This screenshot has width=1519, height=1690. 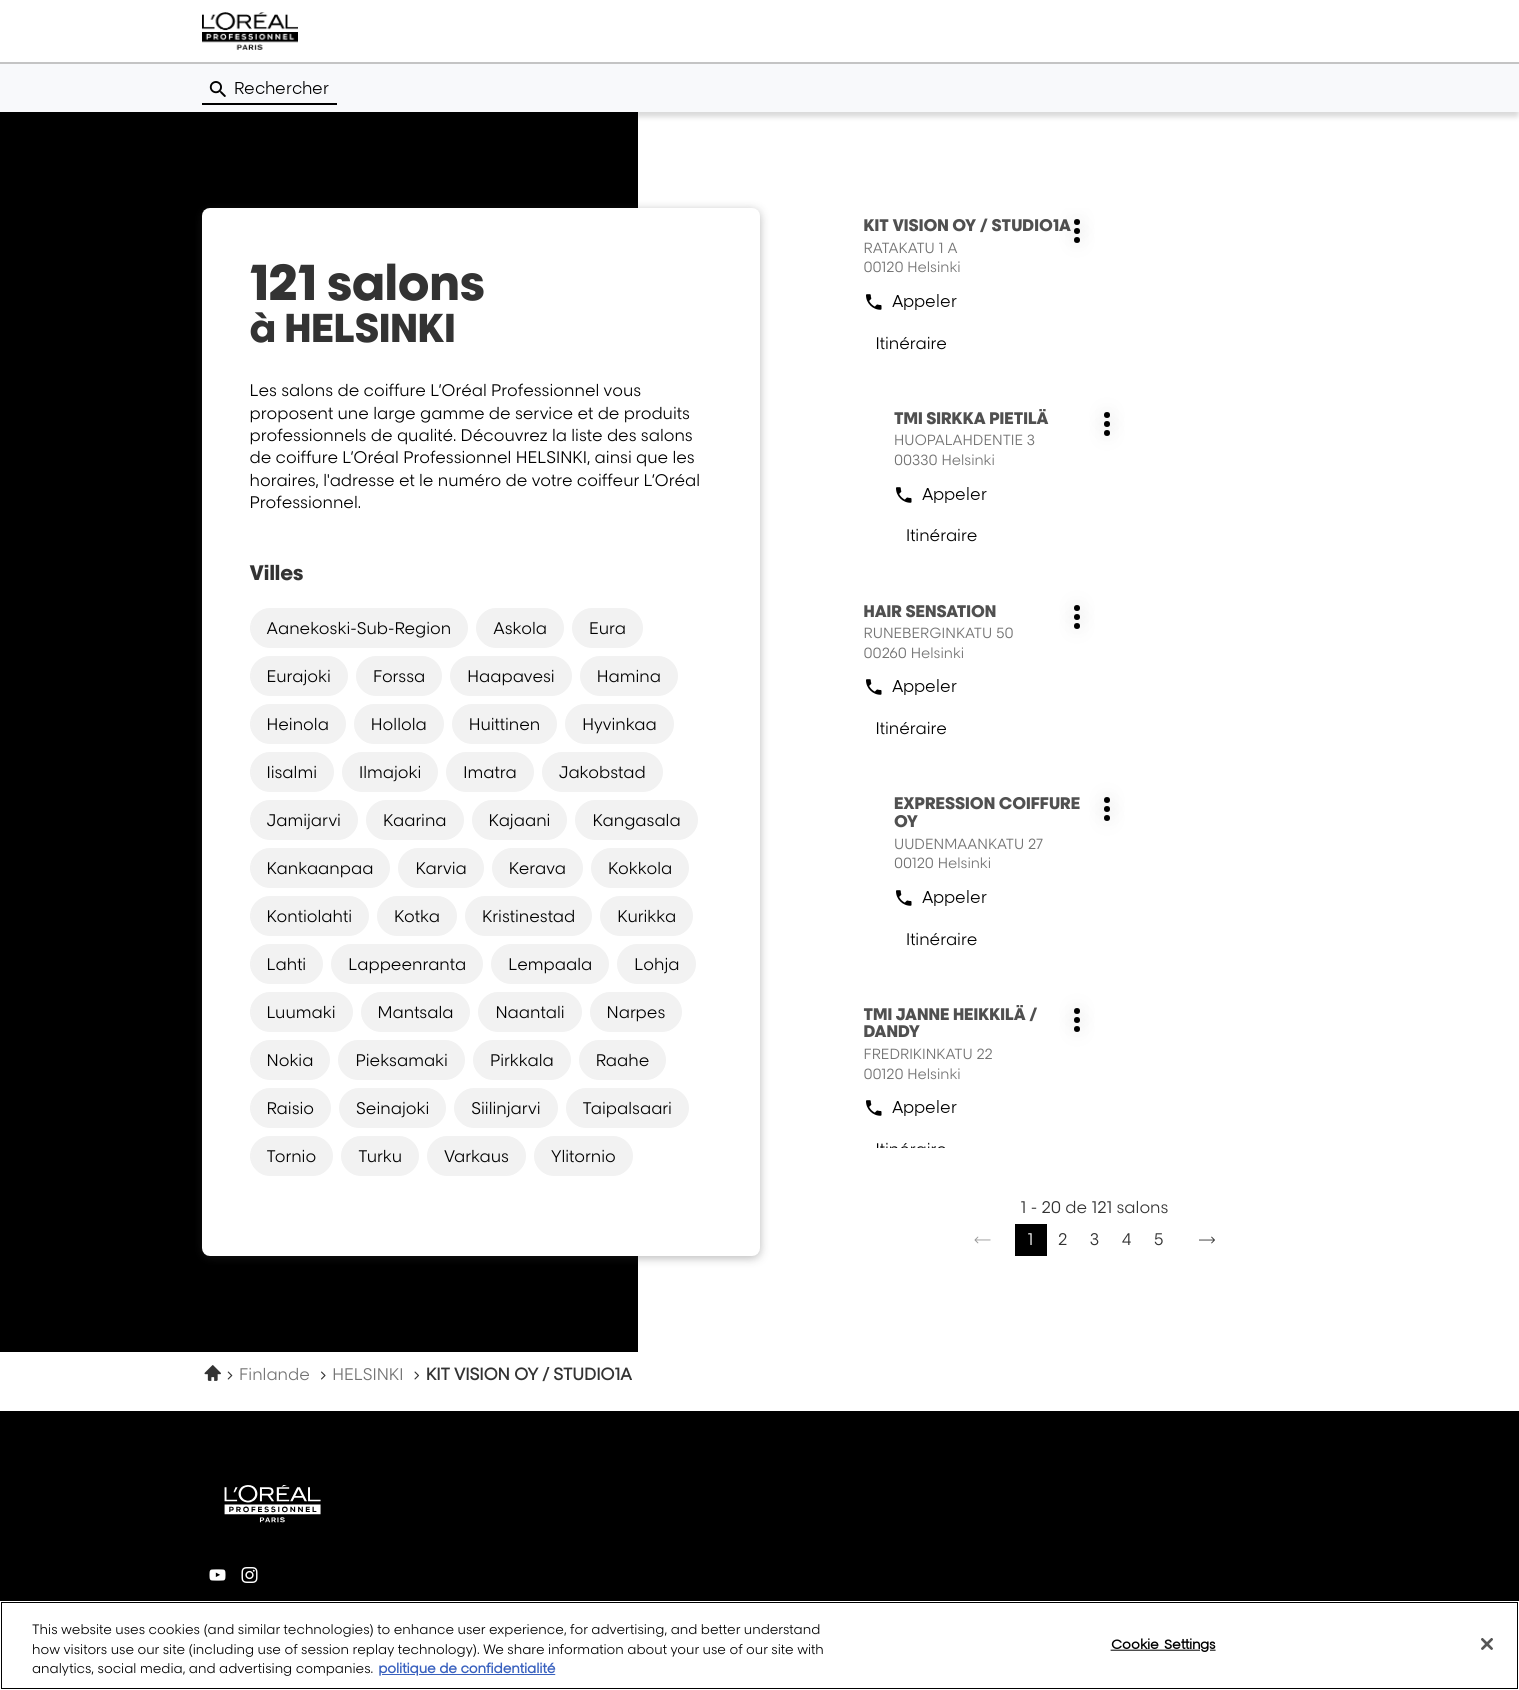 What do you see at coordinates (440, 867) in the screenshot?
I see `karvia` at bounding box center [440, 867].